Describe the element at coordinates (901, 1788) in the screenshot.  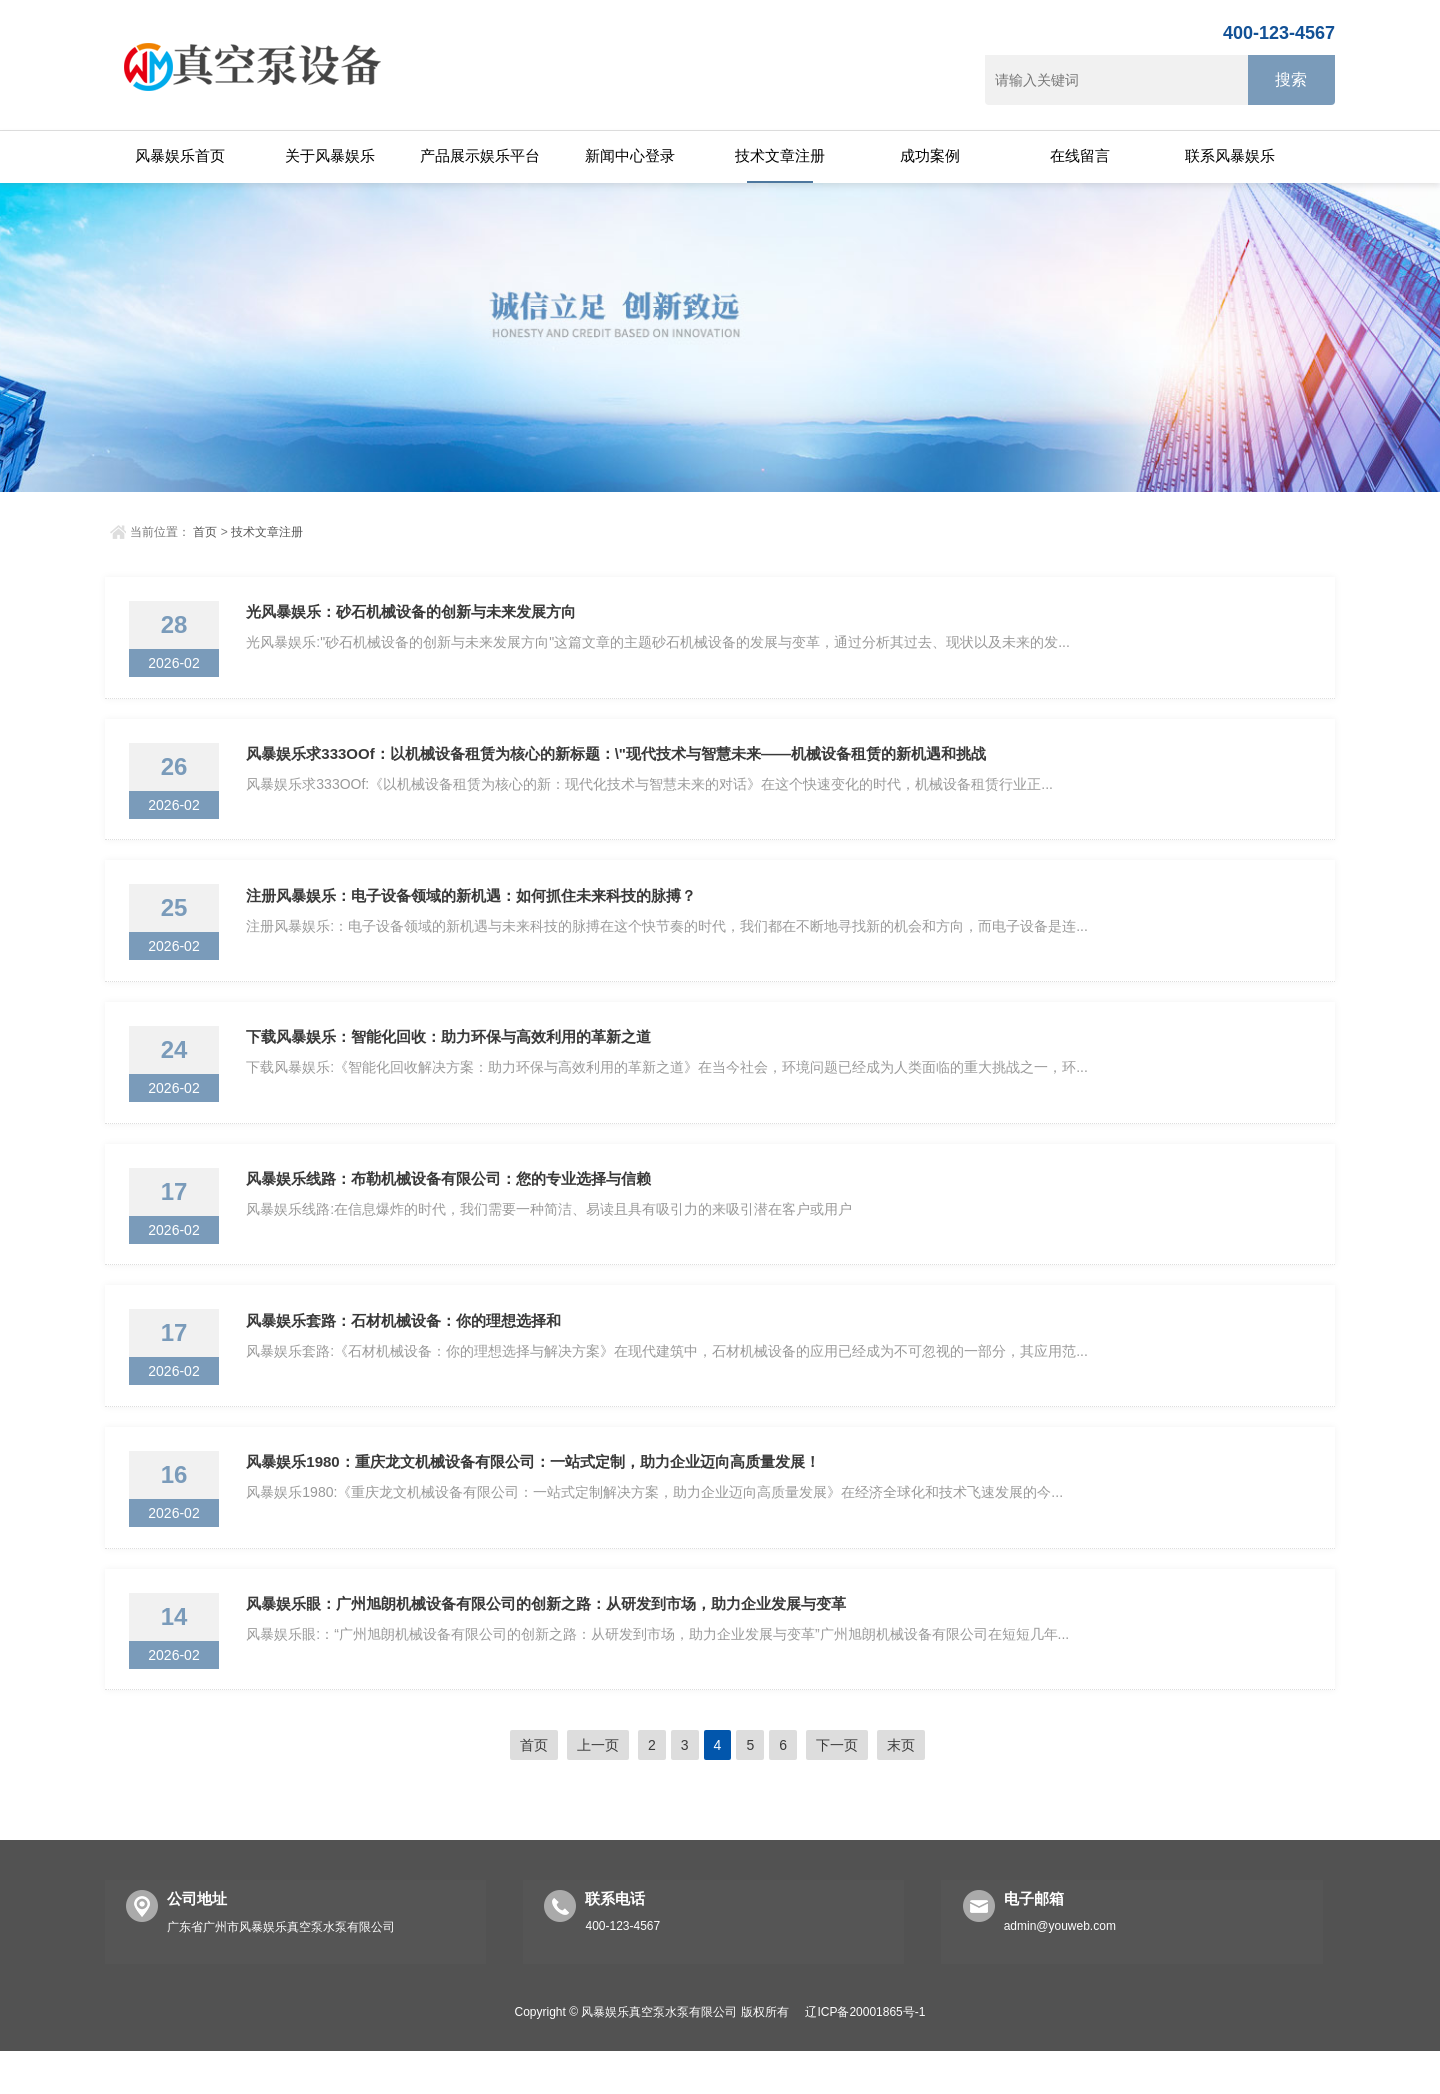
I see `末页` at that location.